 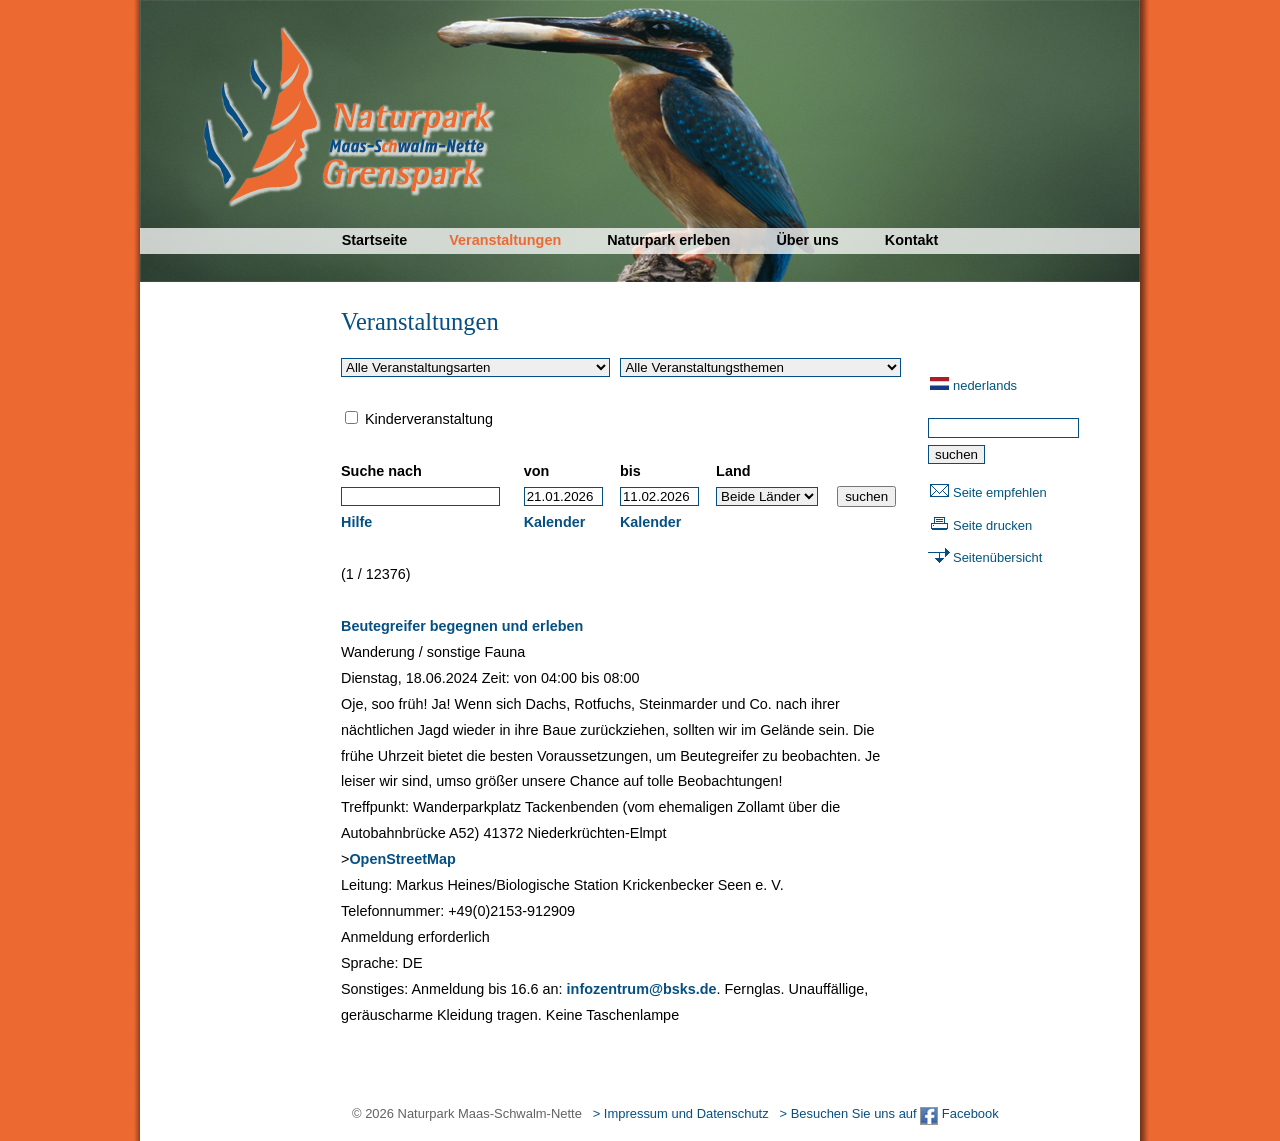 I want to click on Startseite, so click(x=375, y=240).